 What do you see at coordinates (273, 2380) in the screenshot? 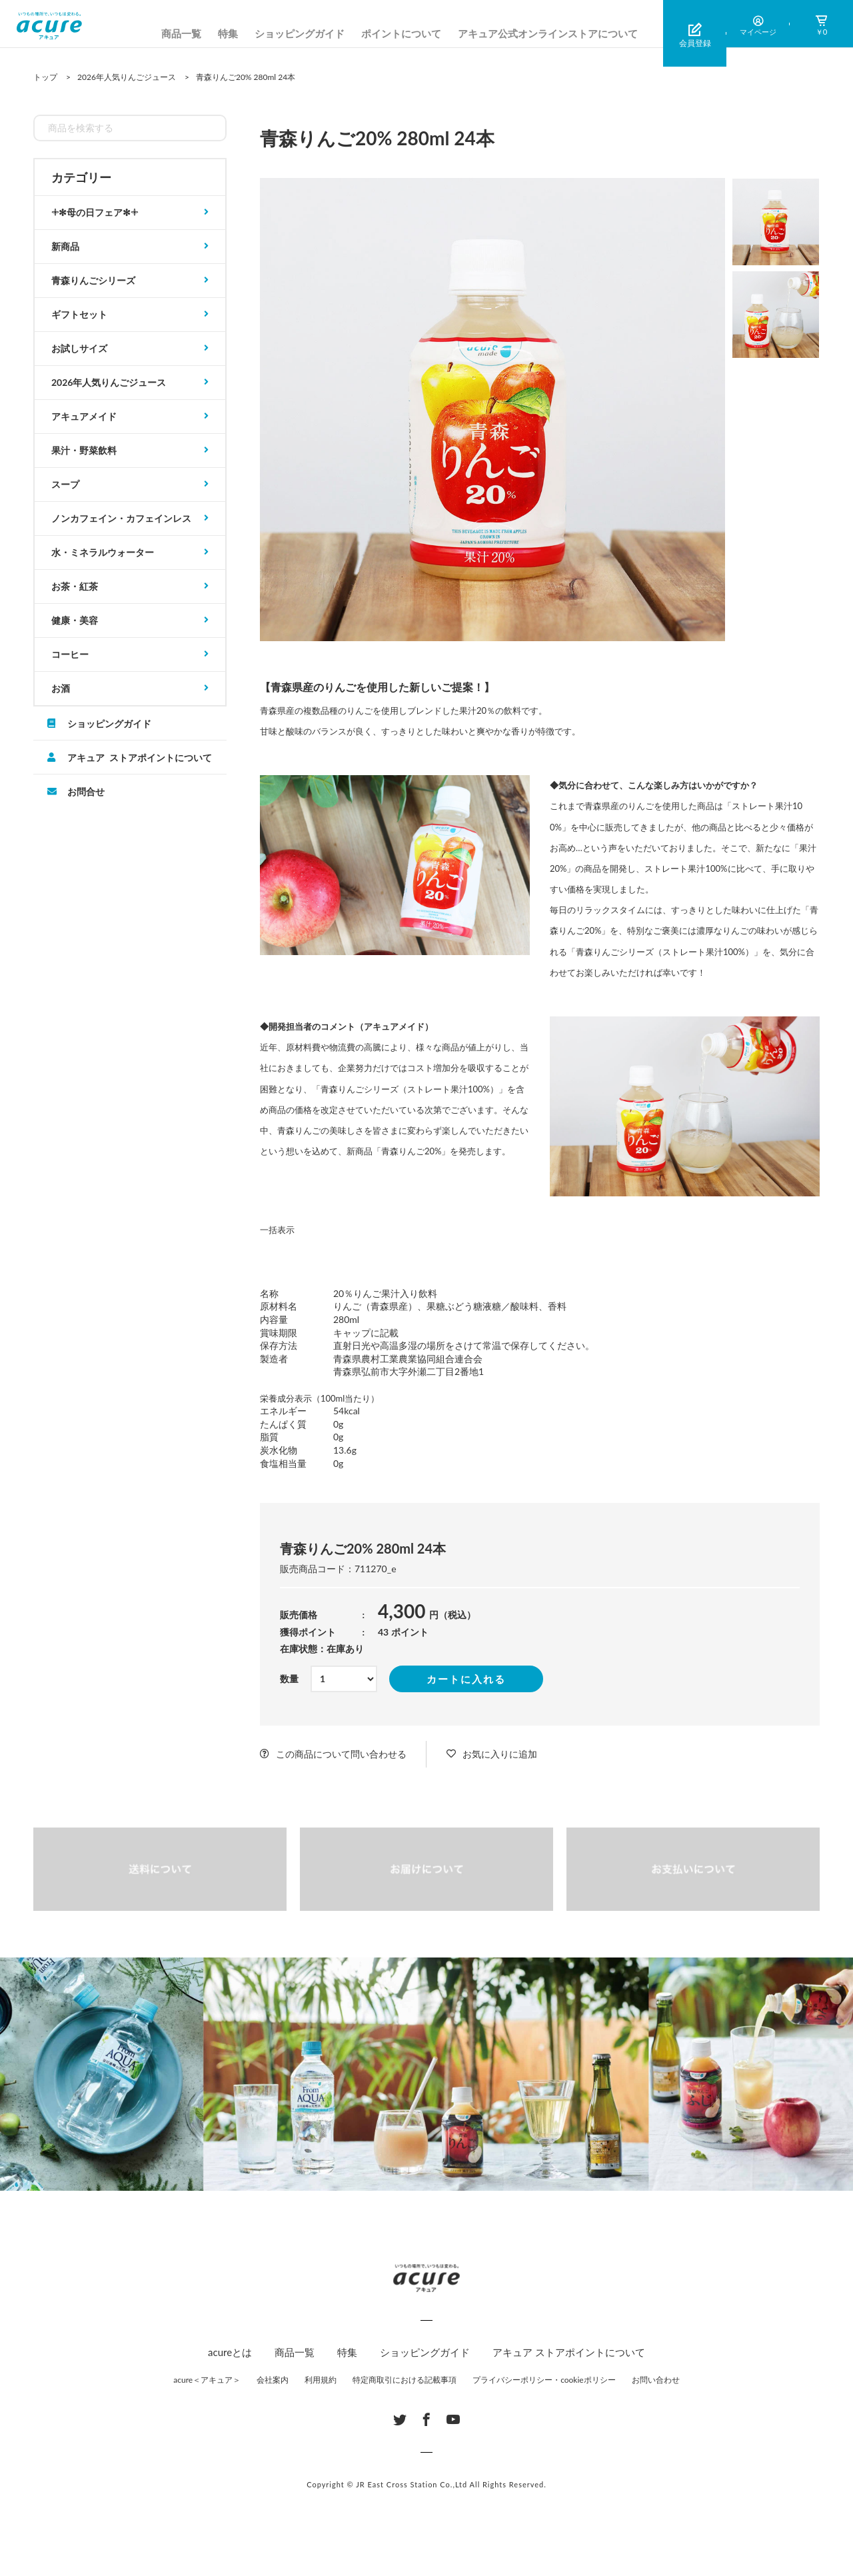
I see `会社案内` at bounding box center [273, 2380].